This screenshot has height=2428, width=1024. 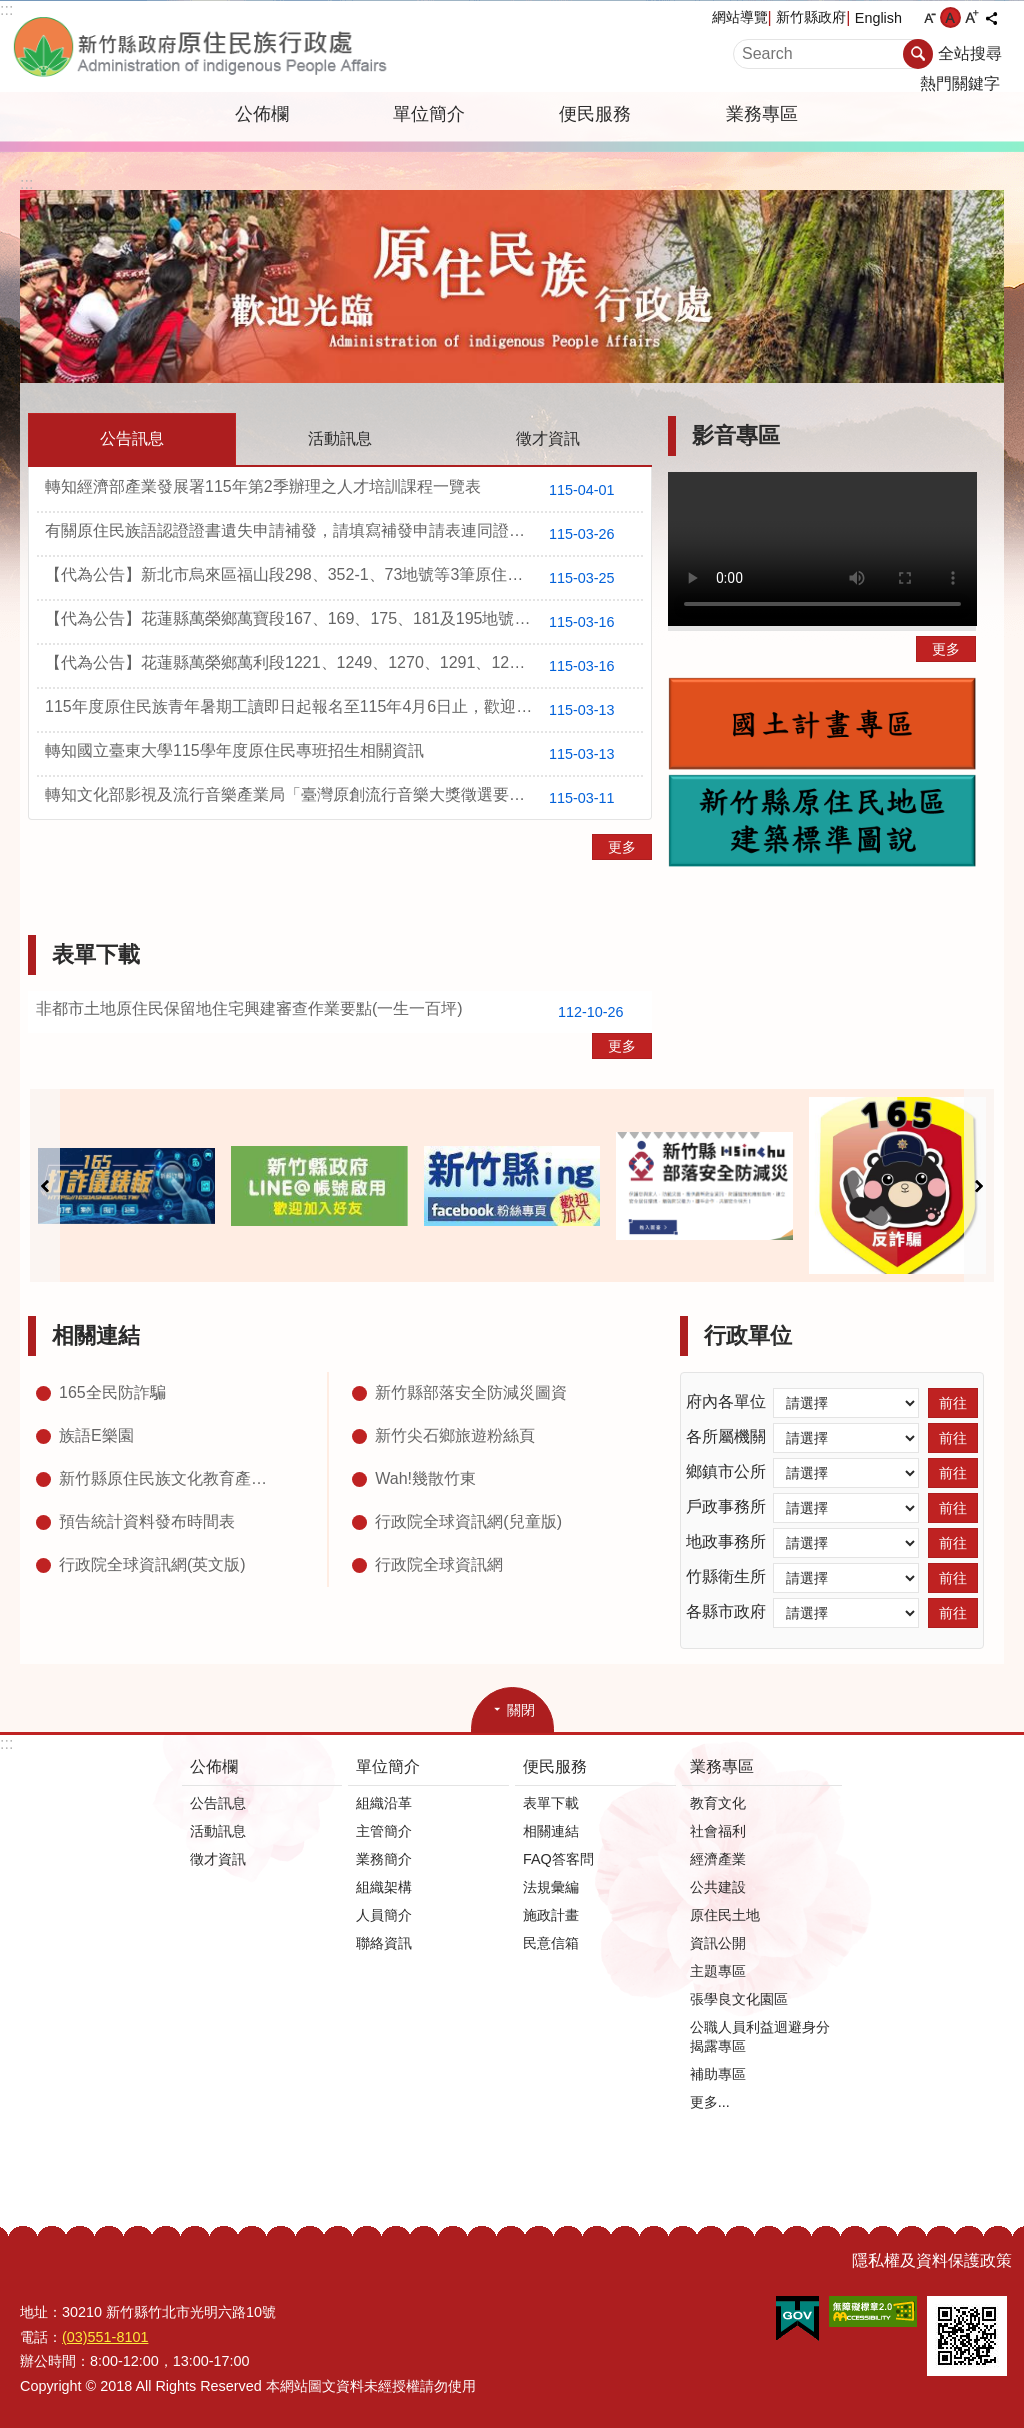 What do you see at coordinates (337, 490) in the screenshot?
I see `轉知經濟部產業發展署115年第2季辦理之人才培訓課程一覽表` at bounding box center [337, 490].